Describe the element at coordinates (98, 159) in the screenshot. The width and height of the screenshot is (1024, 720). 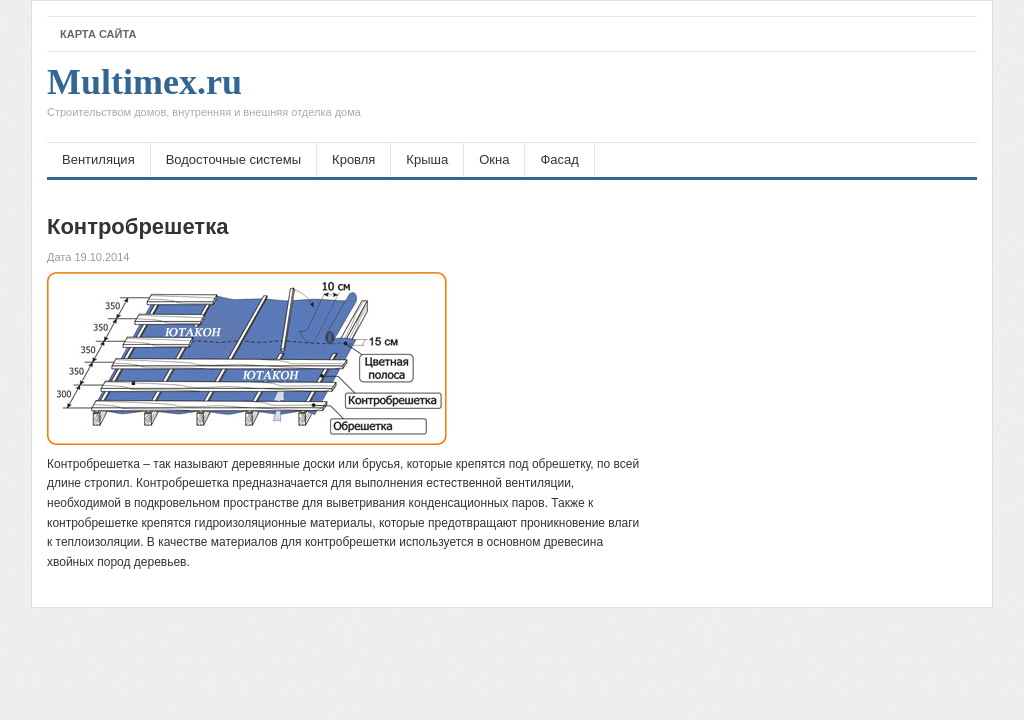
I see `Вентиляция` at that location.